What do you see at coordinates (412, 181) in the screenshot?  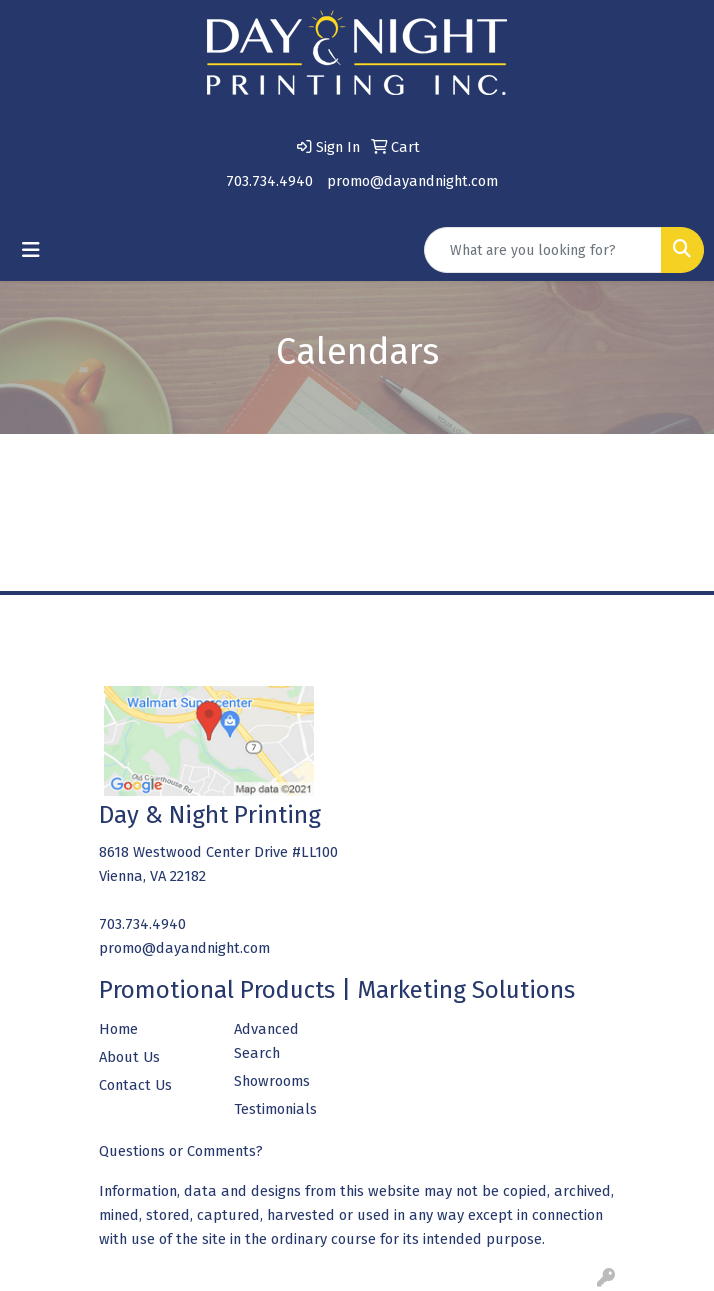 I see `promo@dayandnight.com` at bounding box center [412, 181].